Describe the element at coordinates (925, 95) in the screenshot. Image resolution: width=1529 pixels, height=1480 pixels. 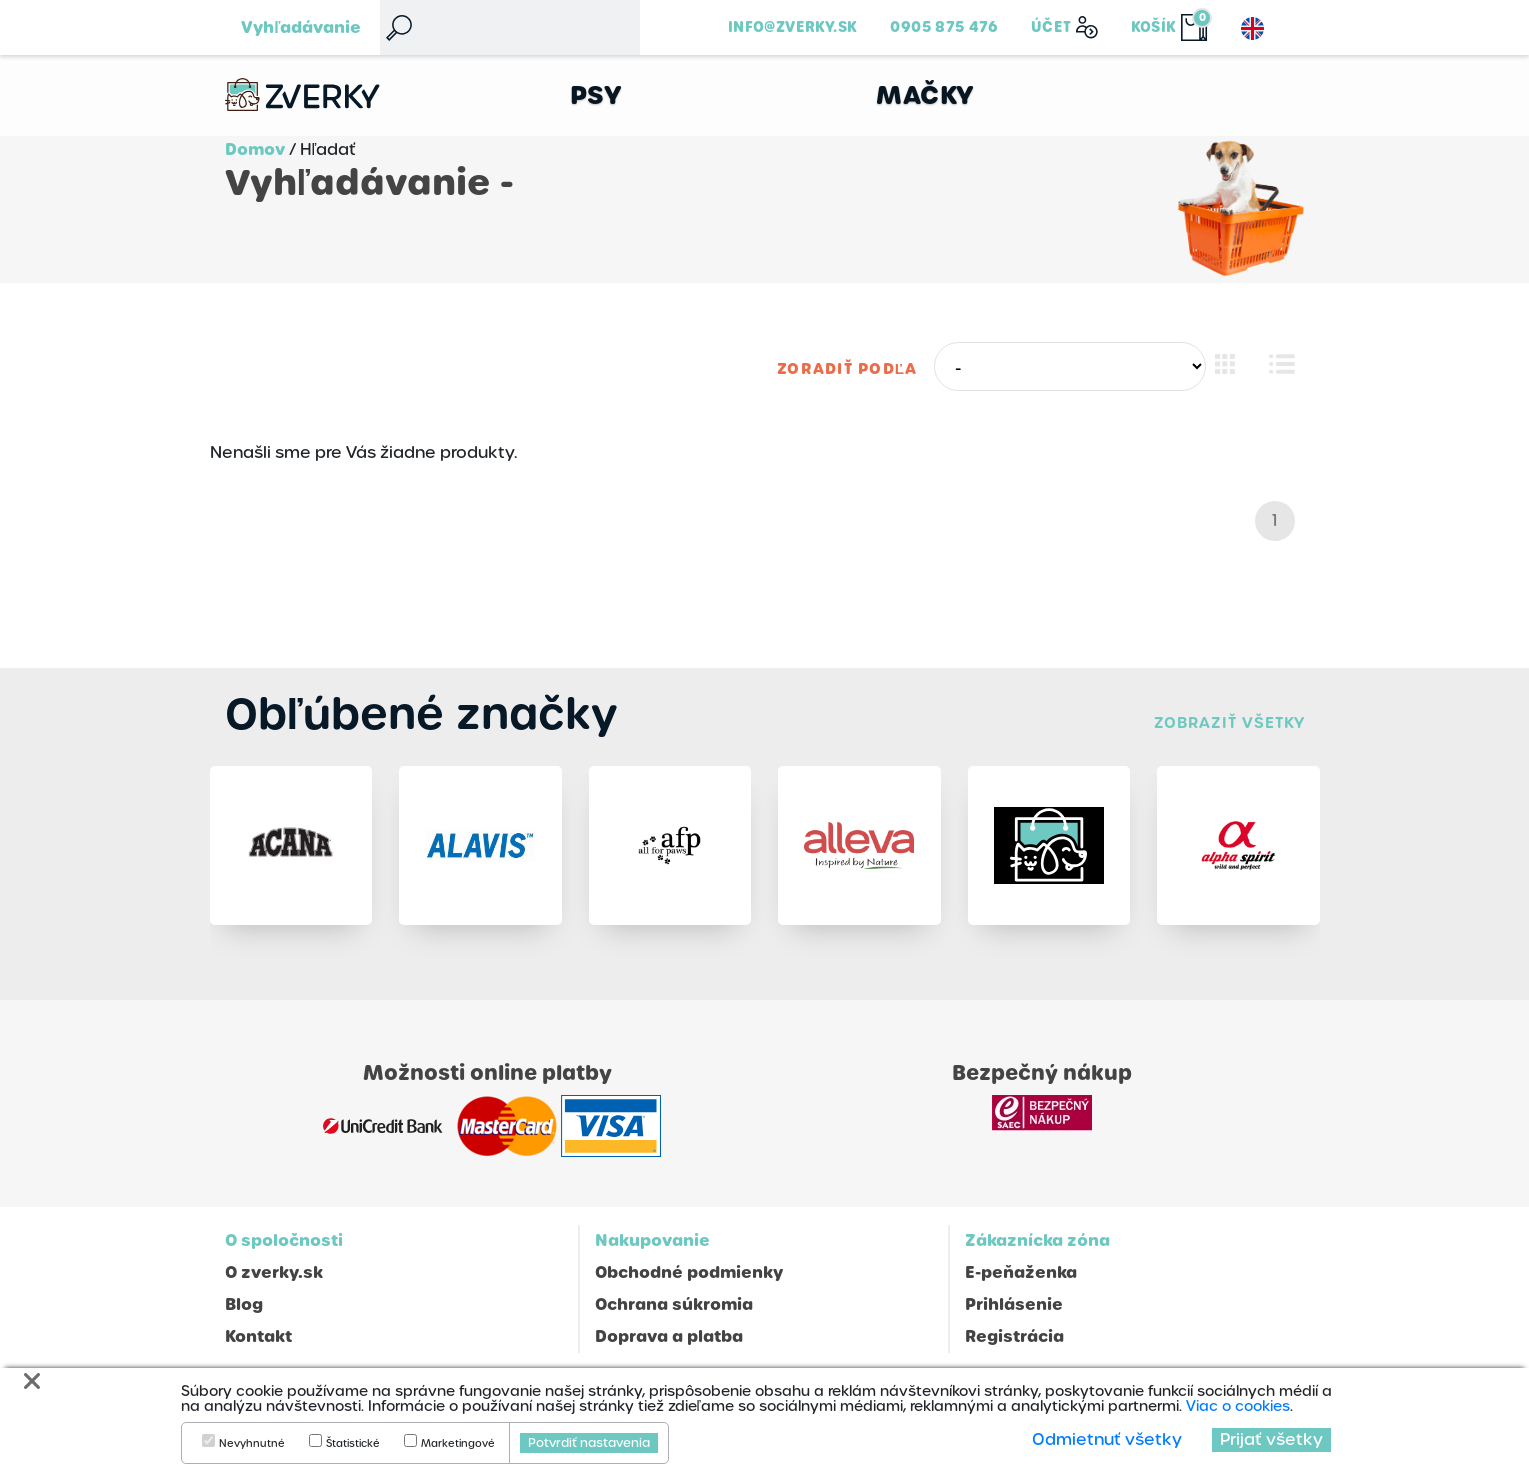
I see `Mačky` at that location.